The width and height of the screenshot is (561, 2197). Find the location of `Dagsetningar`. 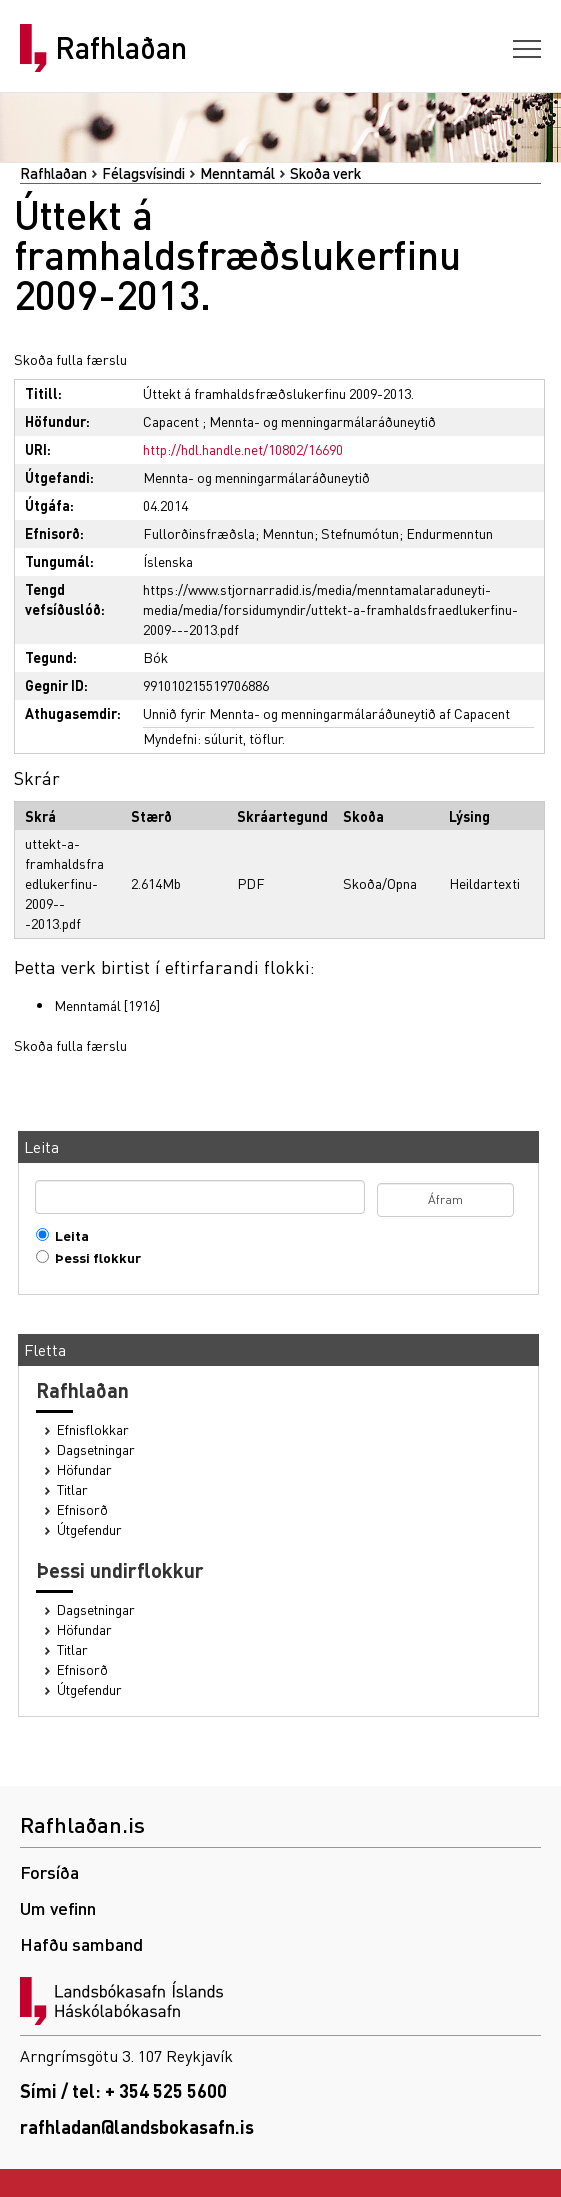

Dagsetningar is located at coordinates (96, 1449).